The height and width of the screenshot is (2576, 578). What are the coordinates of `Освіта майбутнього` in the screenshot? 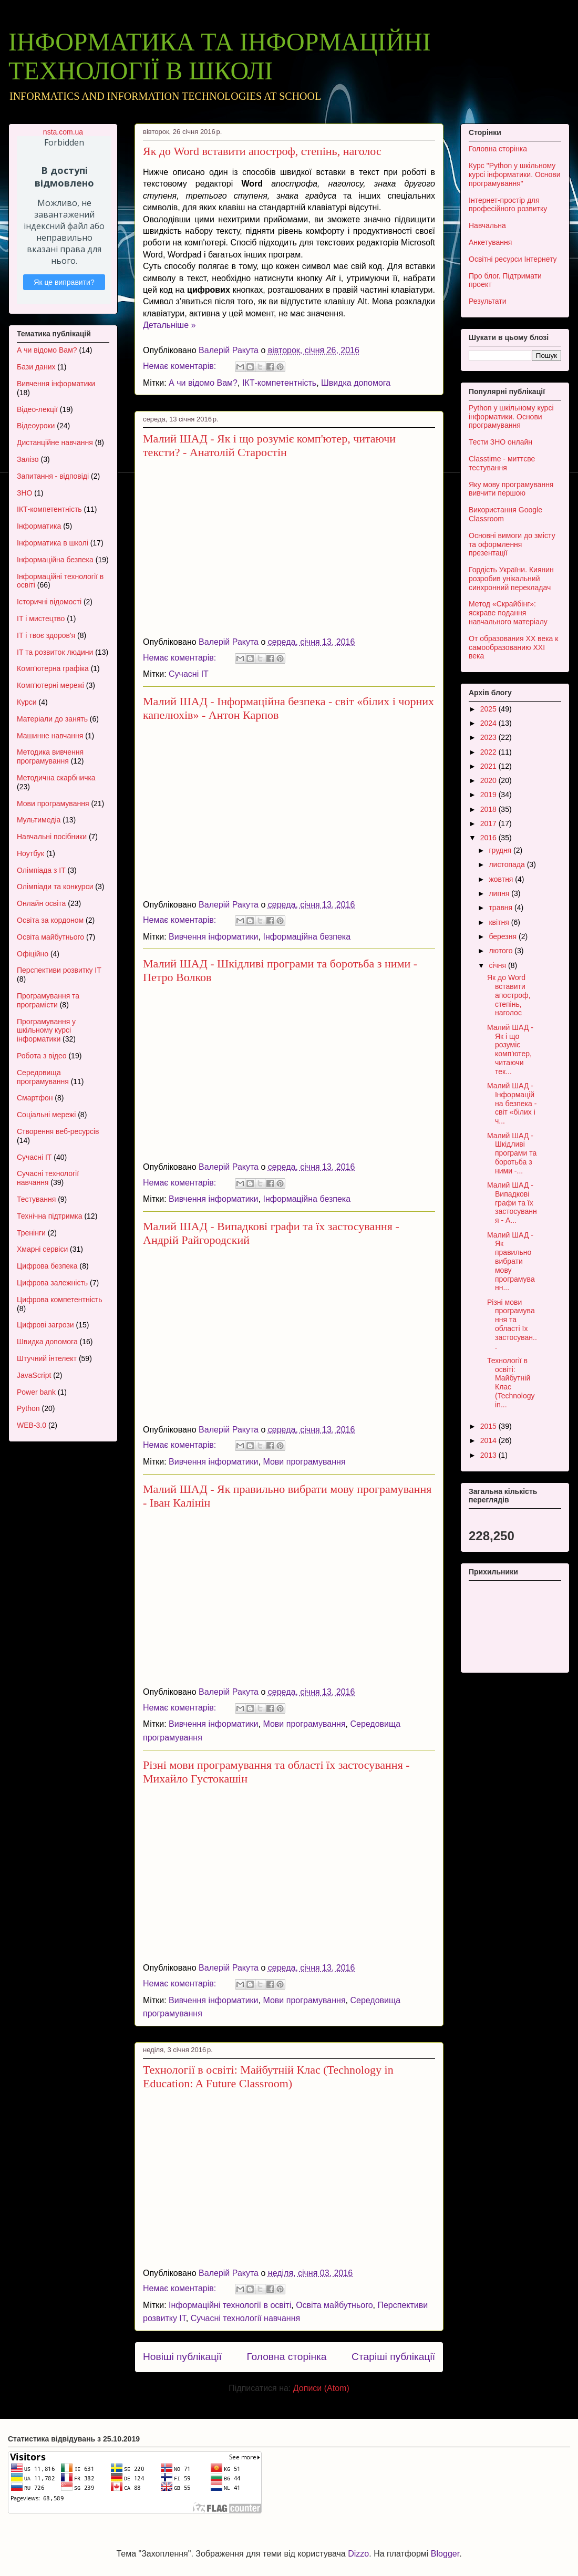 It's located at (334, 2305).